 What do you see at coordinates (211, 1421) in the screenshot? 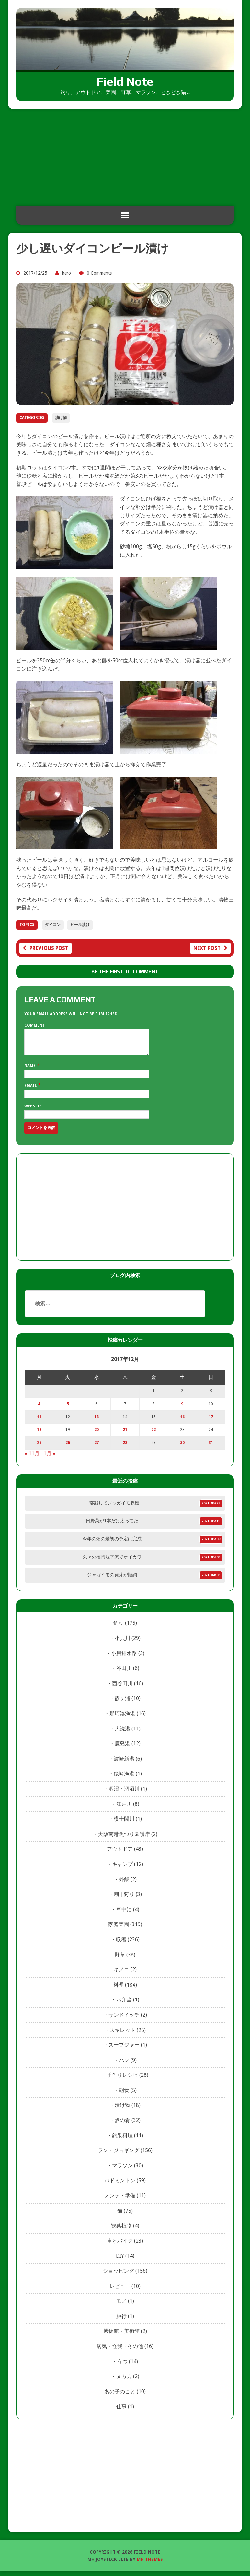
I see `17 [2017年12月17日 に投稿を公開]` at bounding box center [211, 1421].